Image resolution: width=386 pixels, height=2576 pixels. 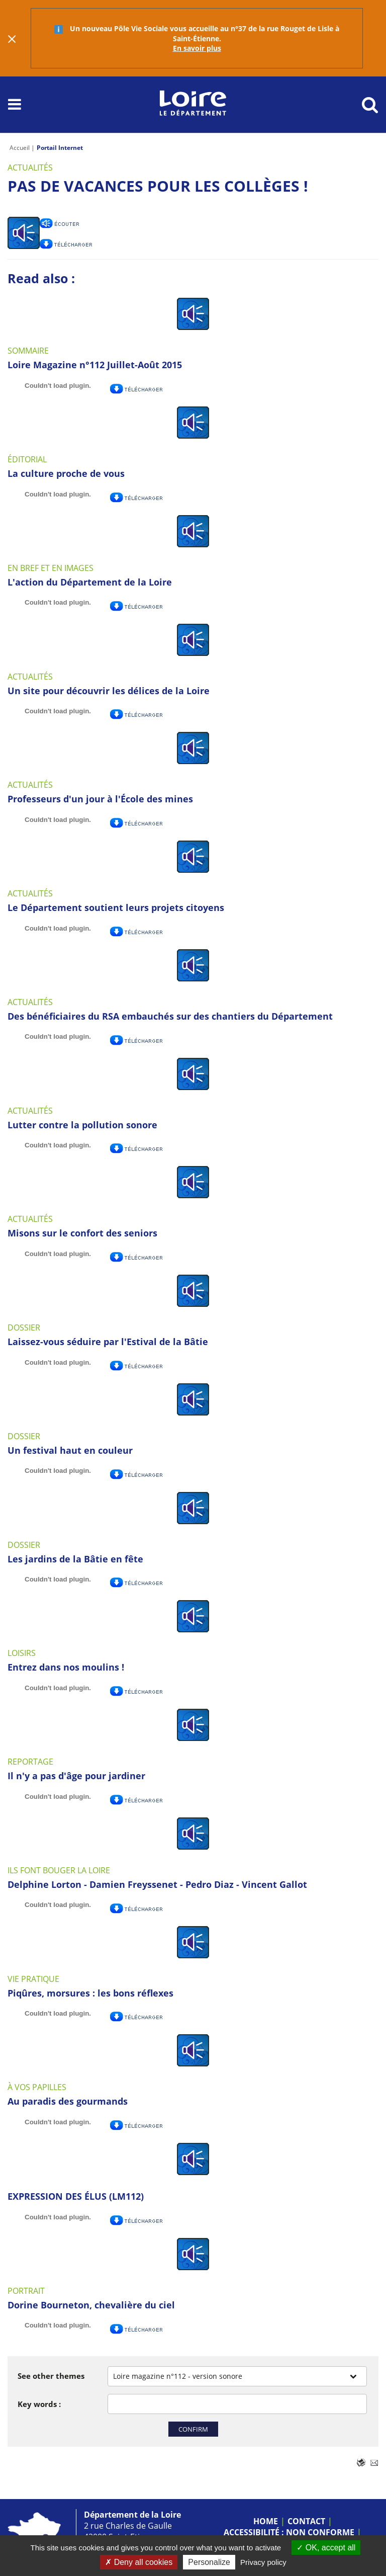 What do you see at coordinates (170, 1016) in the screenshot?
I see `Des bénéficiaires du RSA embauchés sur des chantiers du Département` at bounding box center [170, 1016].